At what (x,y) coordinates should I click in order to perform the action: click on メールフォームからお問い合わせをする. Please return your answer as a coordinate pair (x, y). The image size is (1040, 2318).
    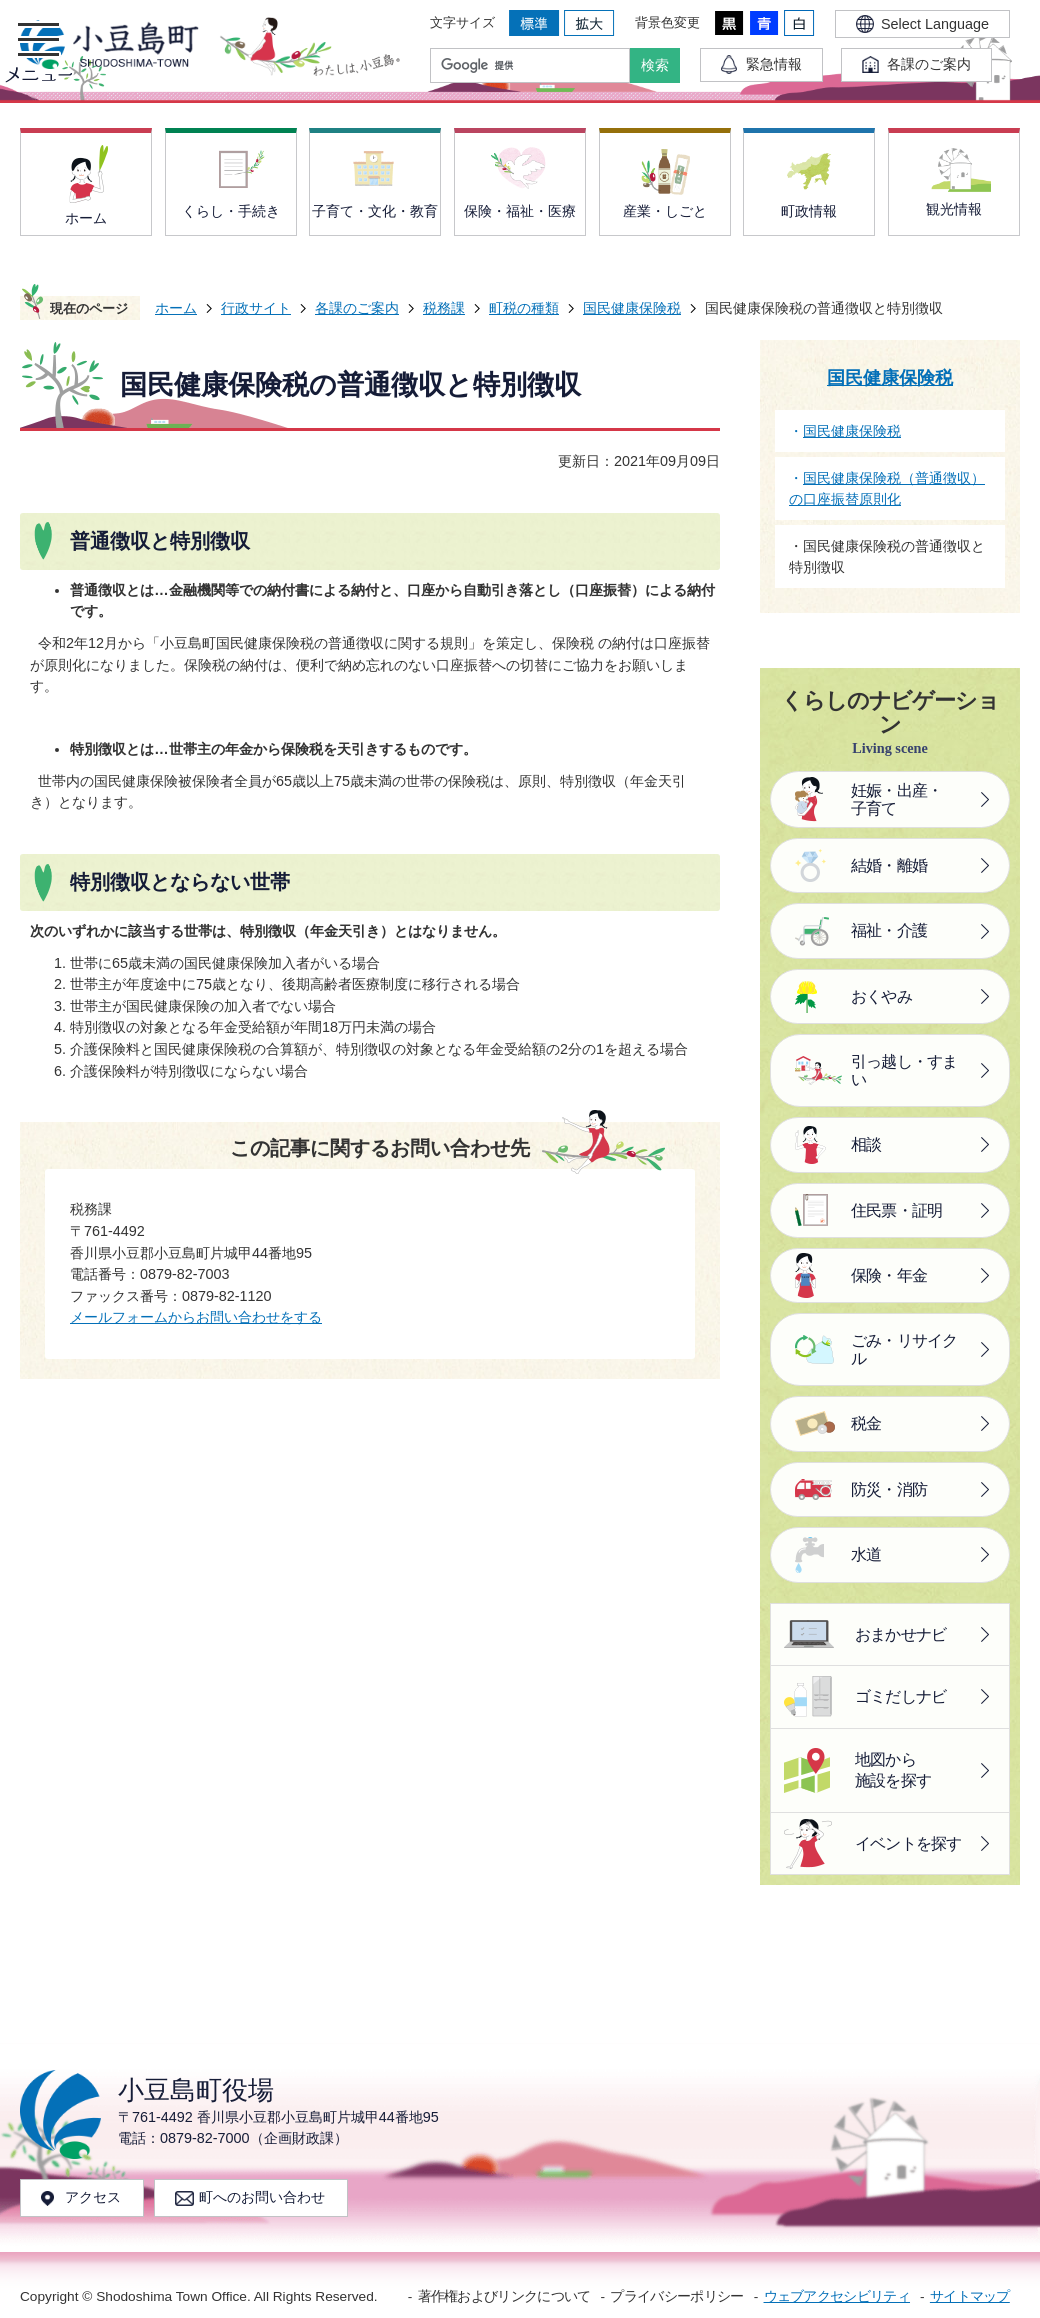
    Looking at the image, I should click on (196, 1317).